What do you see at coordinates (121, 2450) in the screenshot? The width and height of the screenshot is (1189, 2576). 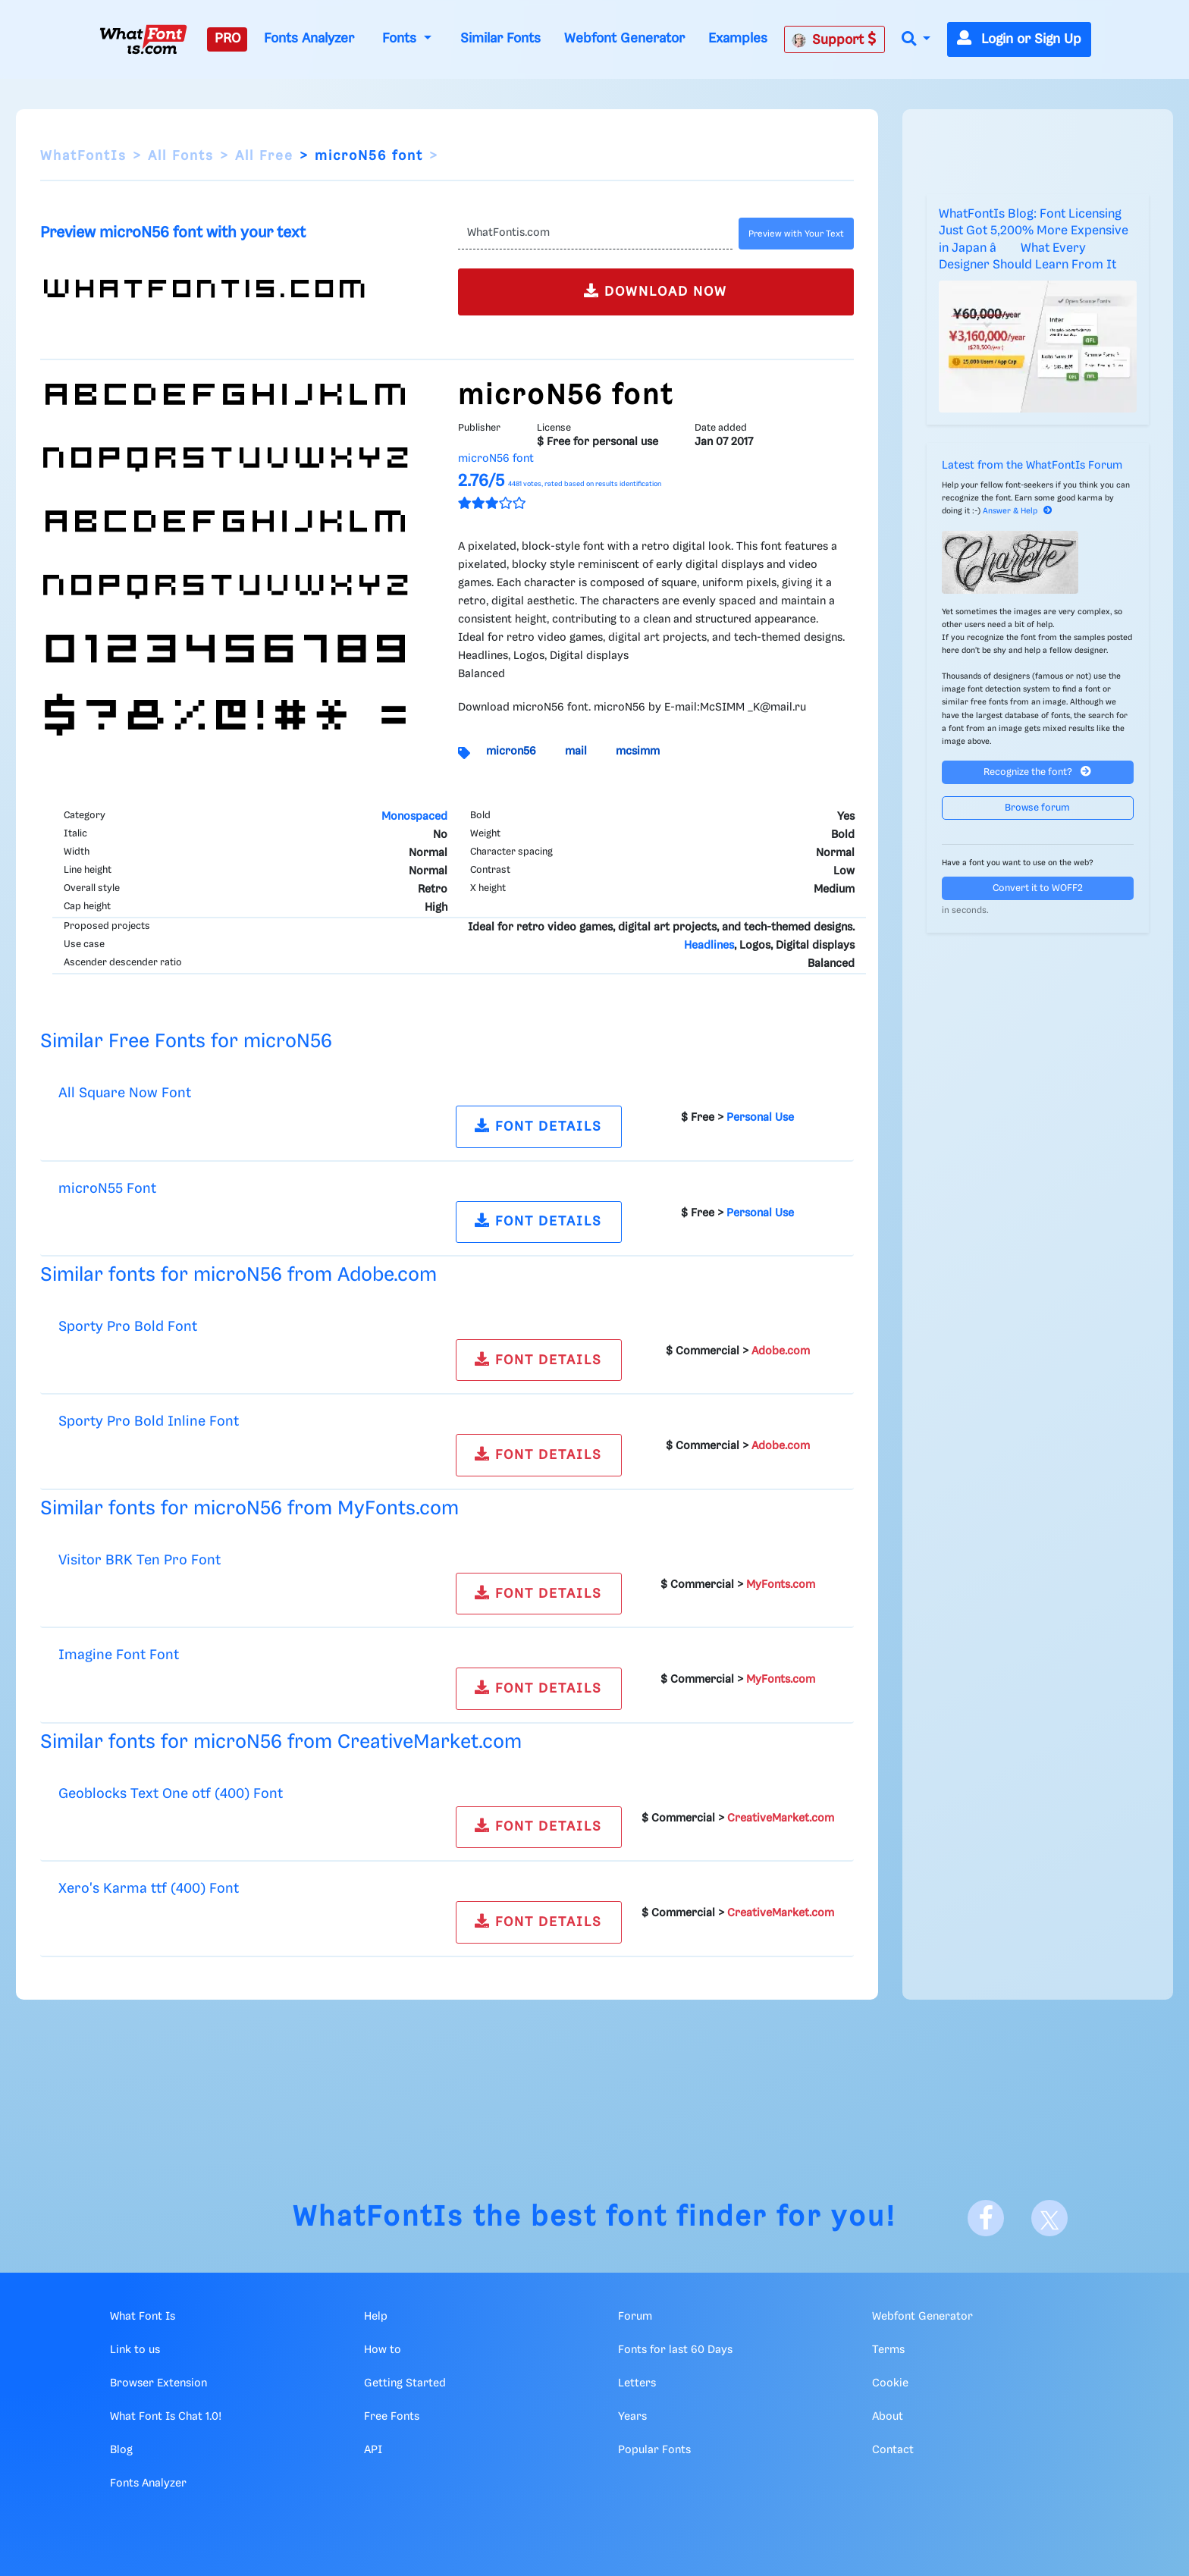 I see `Blog` at bounding box center [121, 2450].